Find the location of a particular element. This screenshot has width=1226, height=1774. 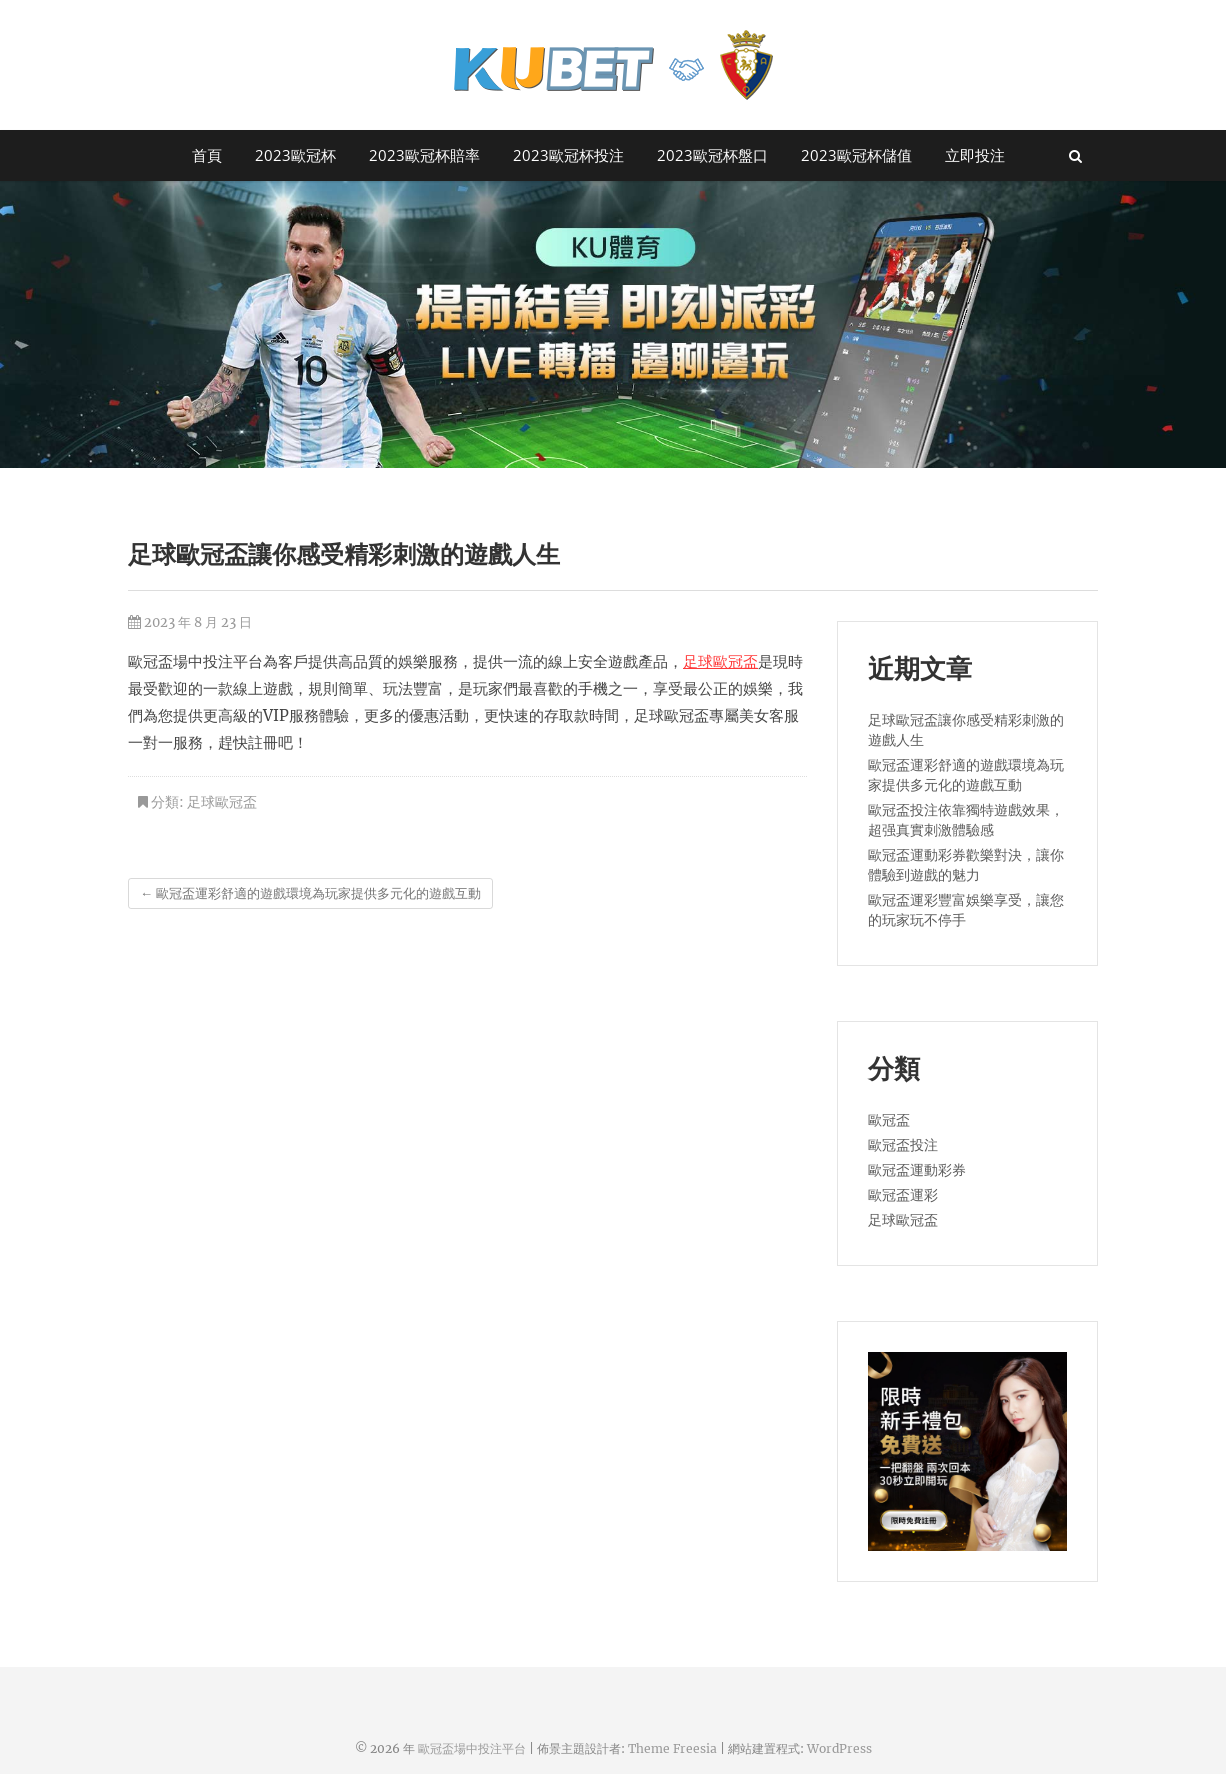

歐冠盃投注依靠獨特遊戲效果，超强真實刺激體驗感 is located at coordinates (966, 820).